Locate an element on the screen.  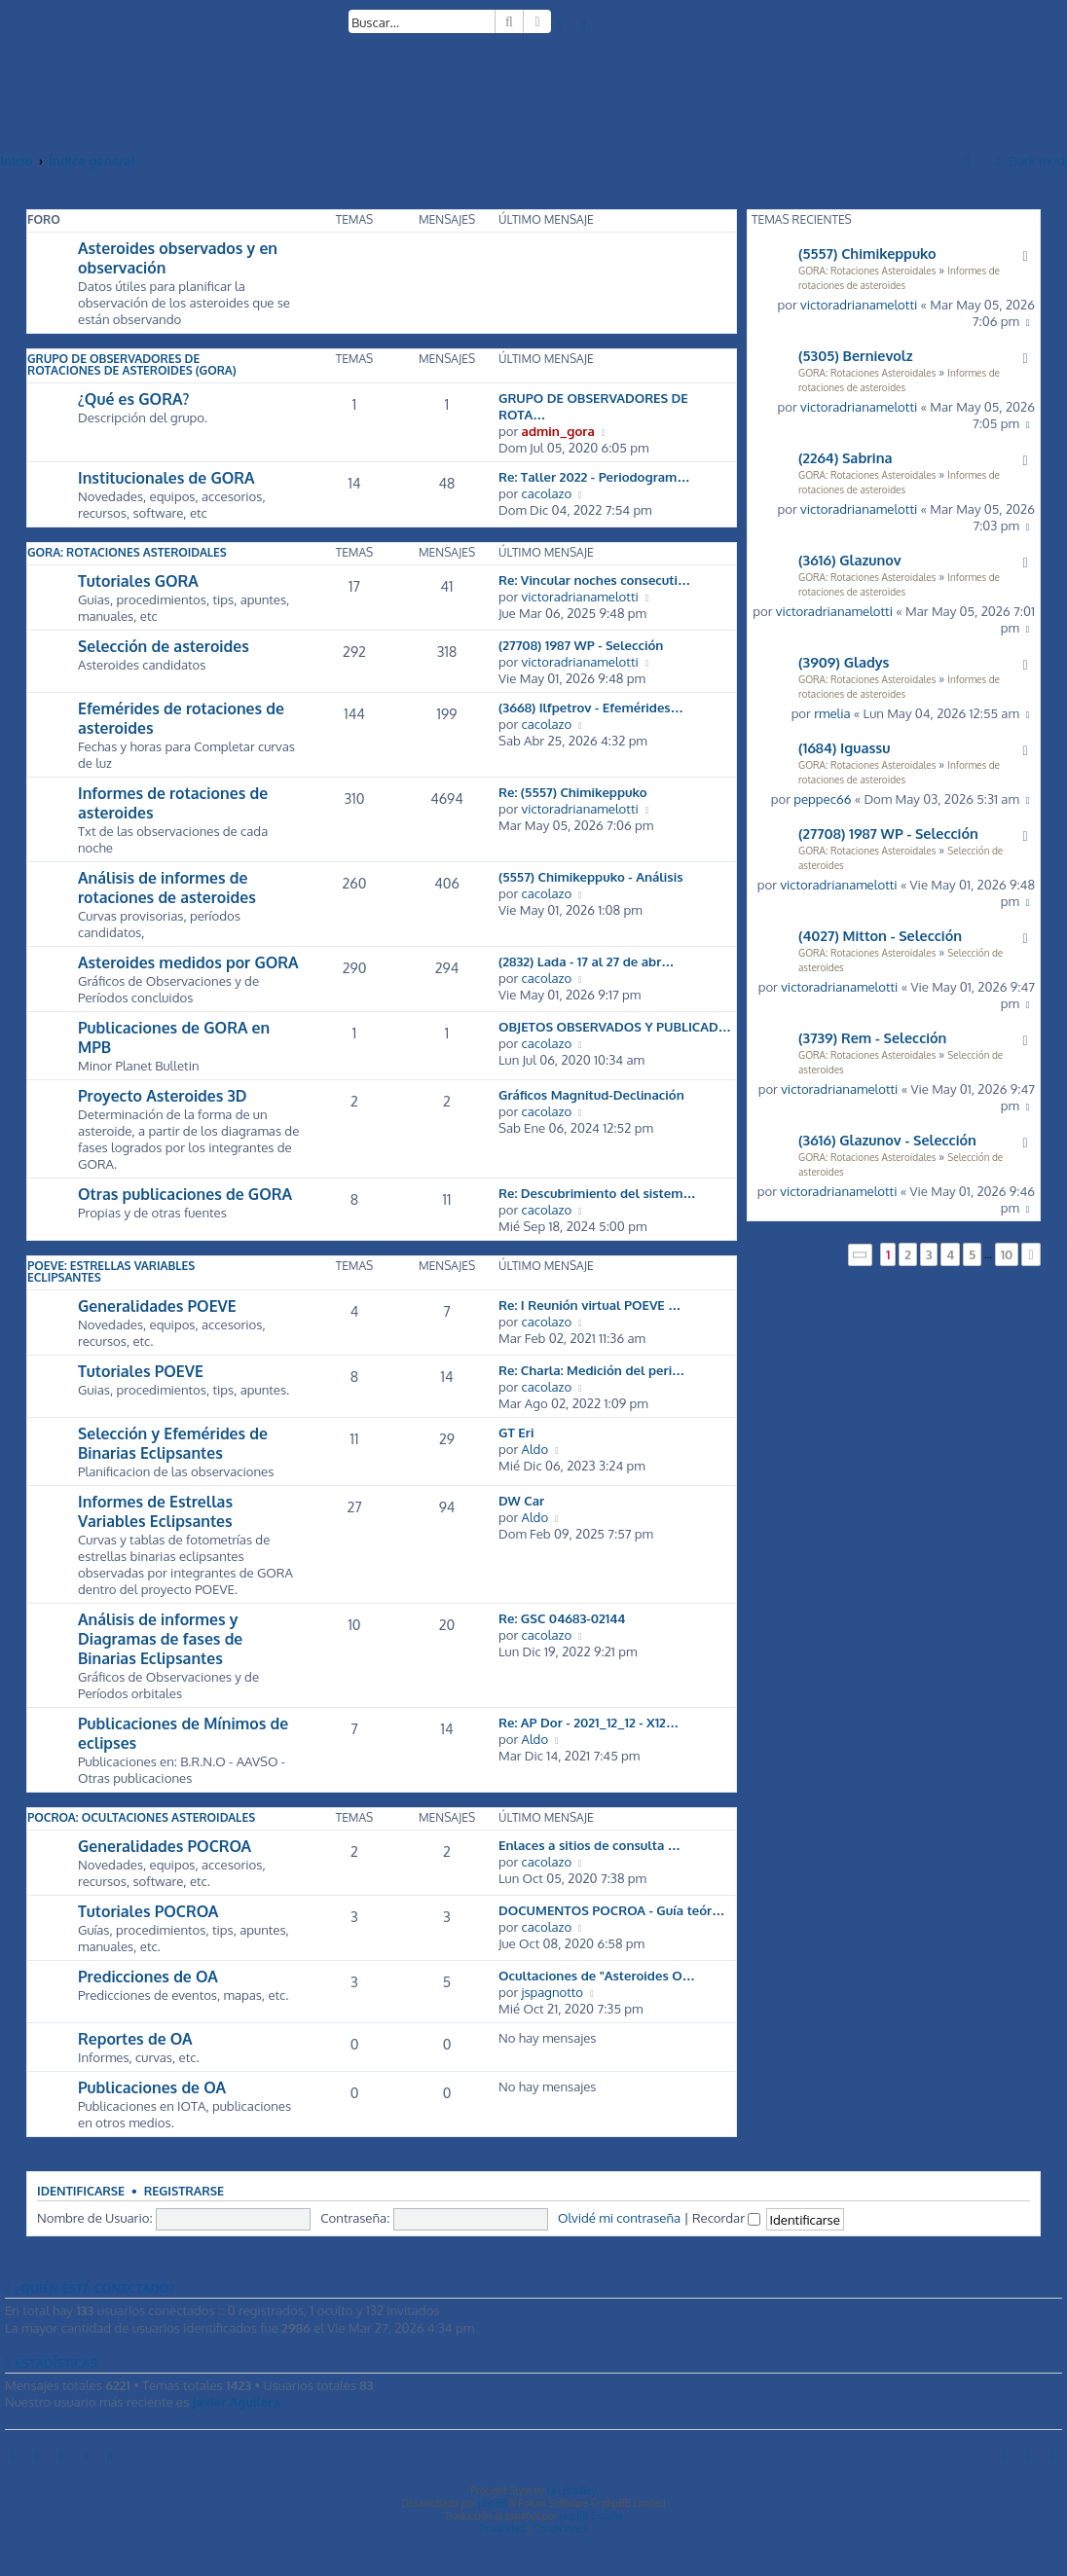
Generalidades POCROA is located at coordinates (164, 1846).